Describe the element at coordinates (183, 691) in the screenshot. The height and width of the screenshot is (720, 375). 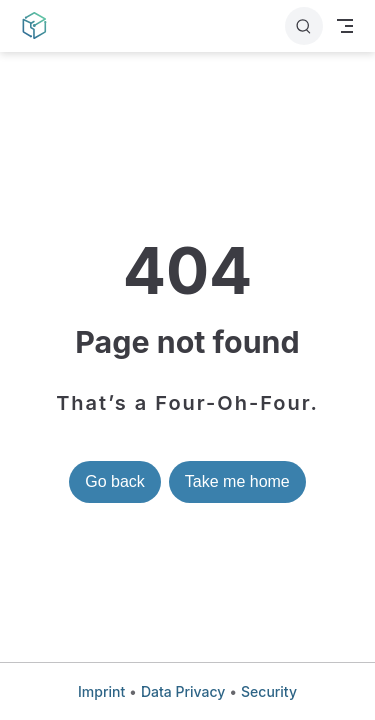
I see `Data Privacy` at that location.